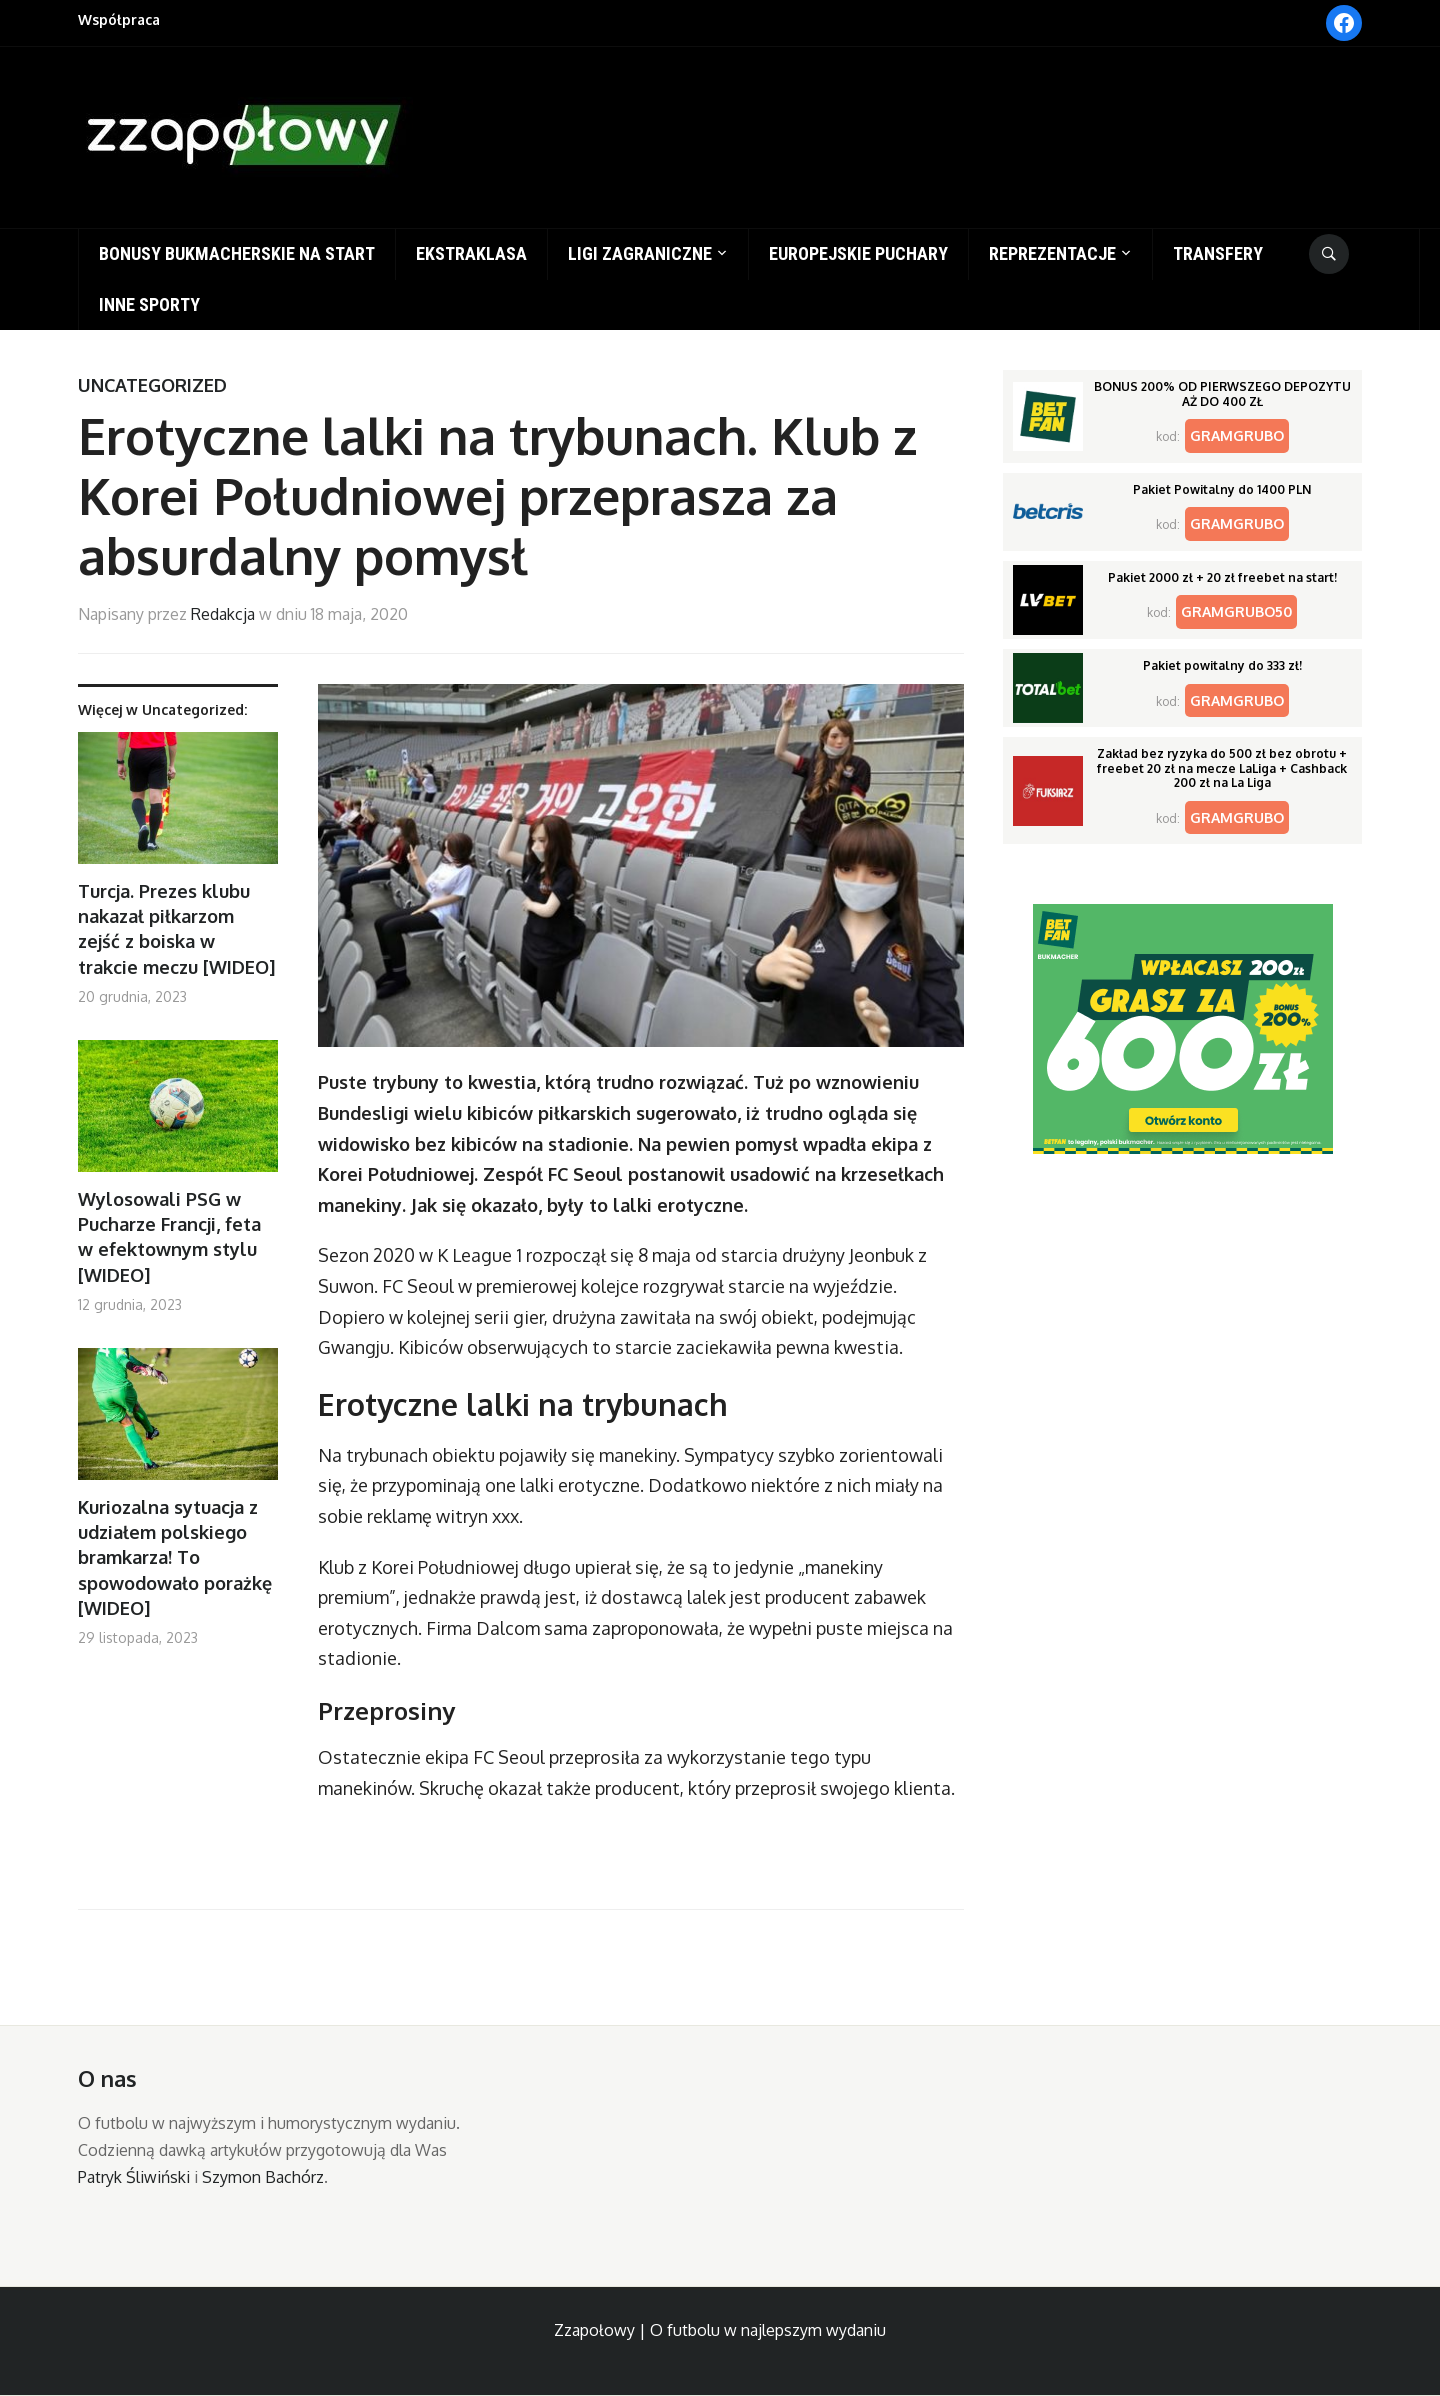 The width and height of the screenshot is (1440, 2396). I want to click on Reprezentacje, so click(1052, 253).